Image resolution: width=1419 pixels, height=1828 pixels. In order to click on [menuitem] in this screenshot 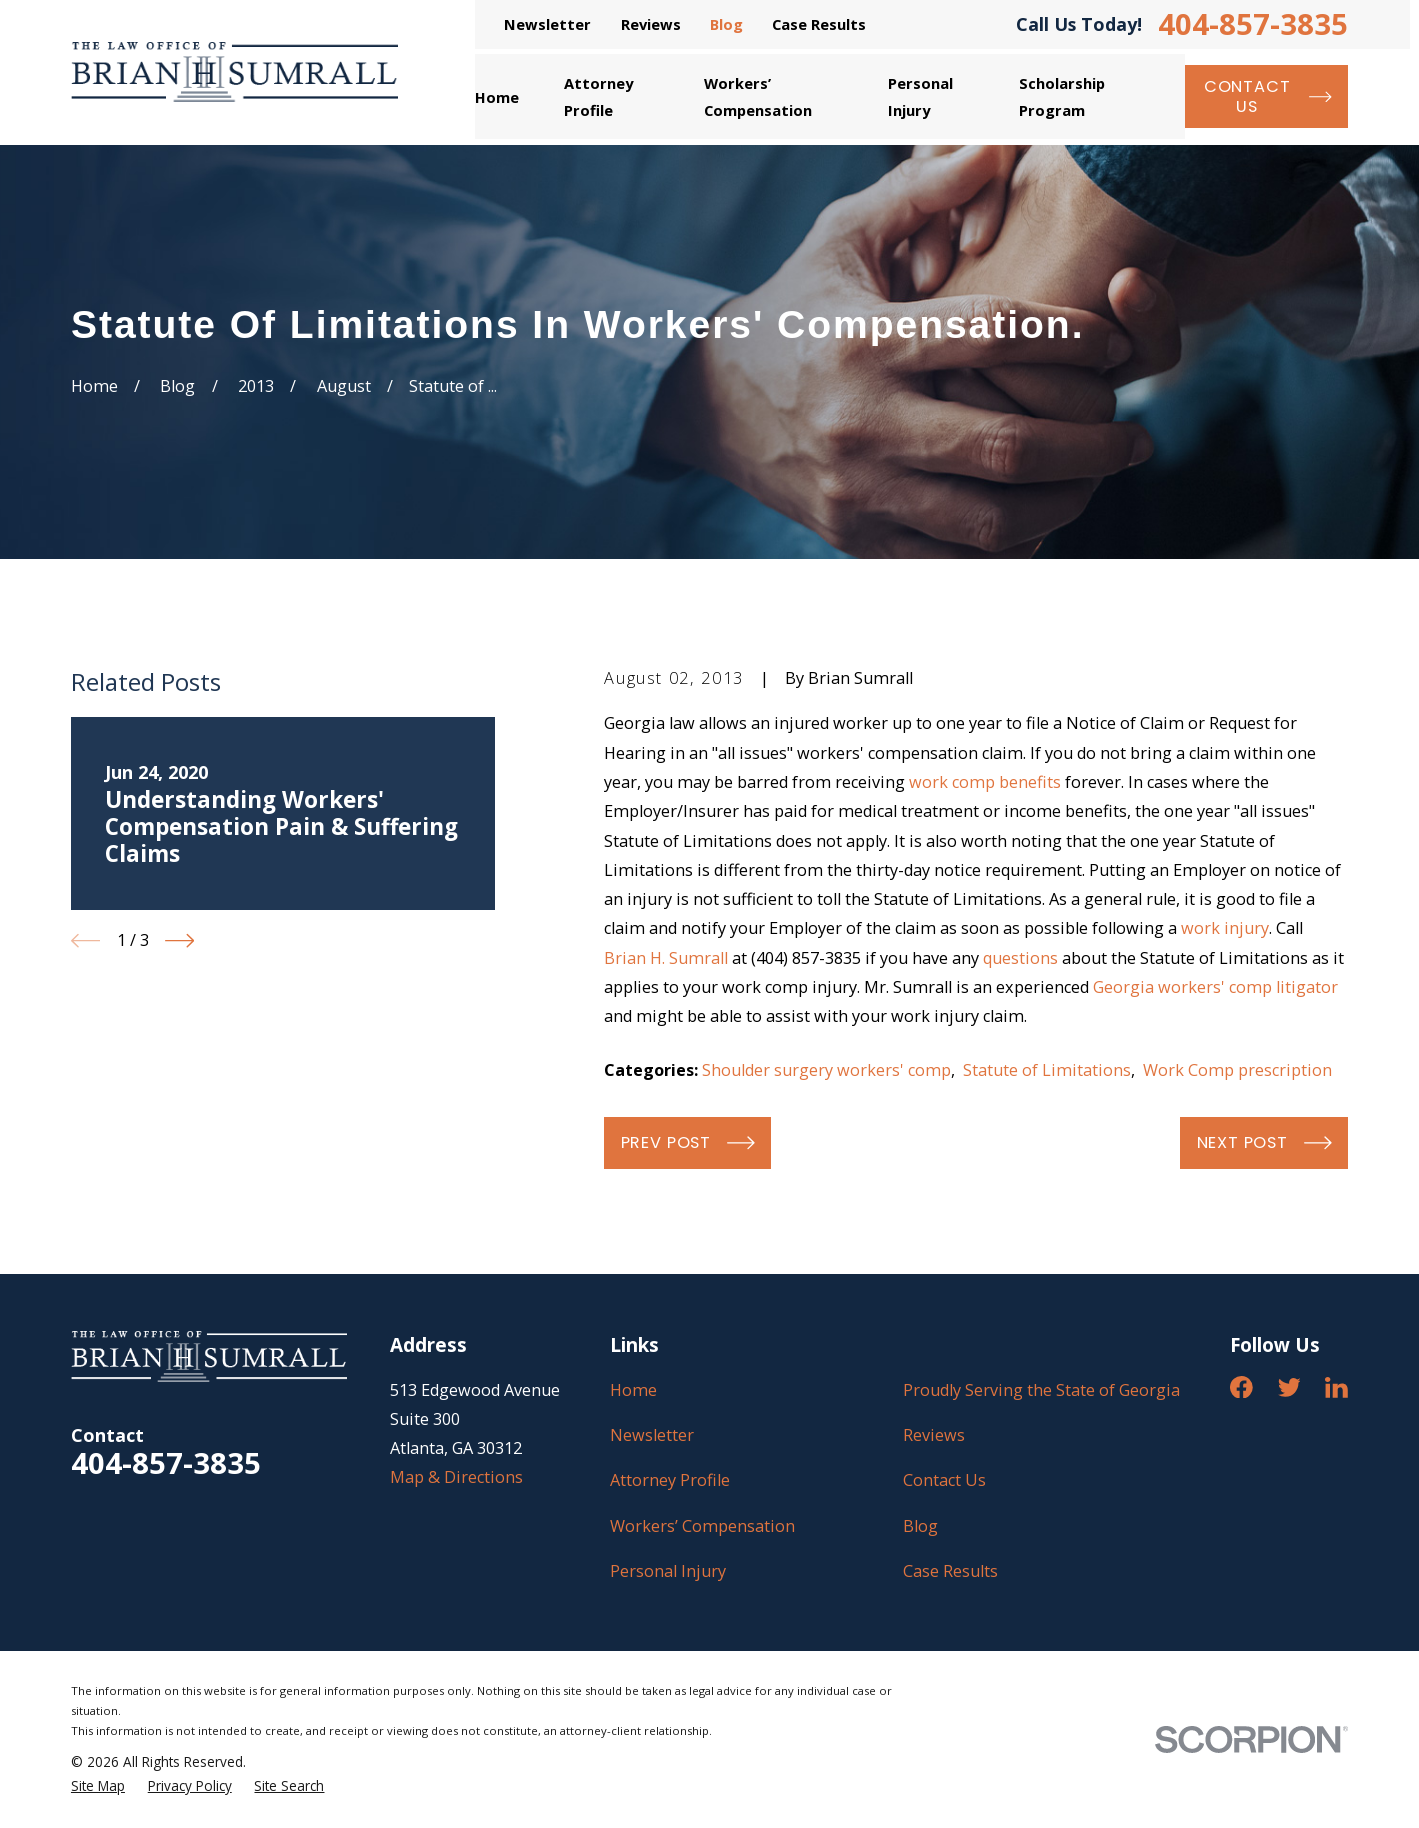, I will do `click(98, 1786)`.